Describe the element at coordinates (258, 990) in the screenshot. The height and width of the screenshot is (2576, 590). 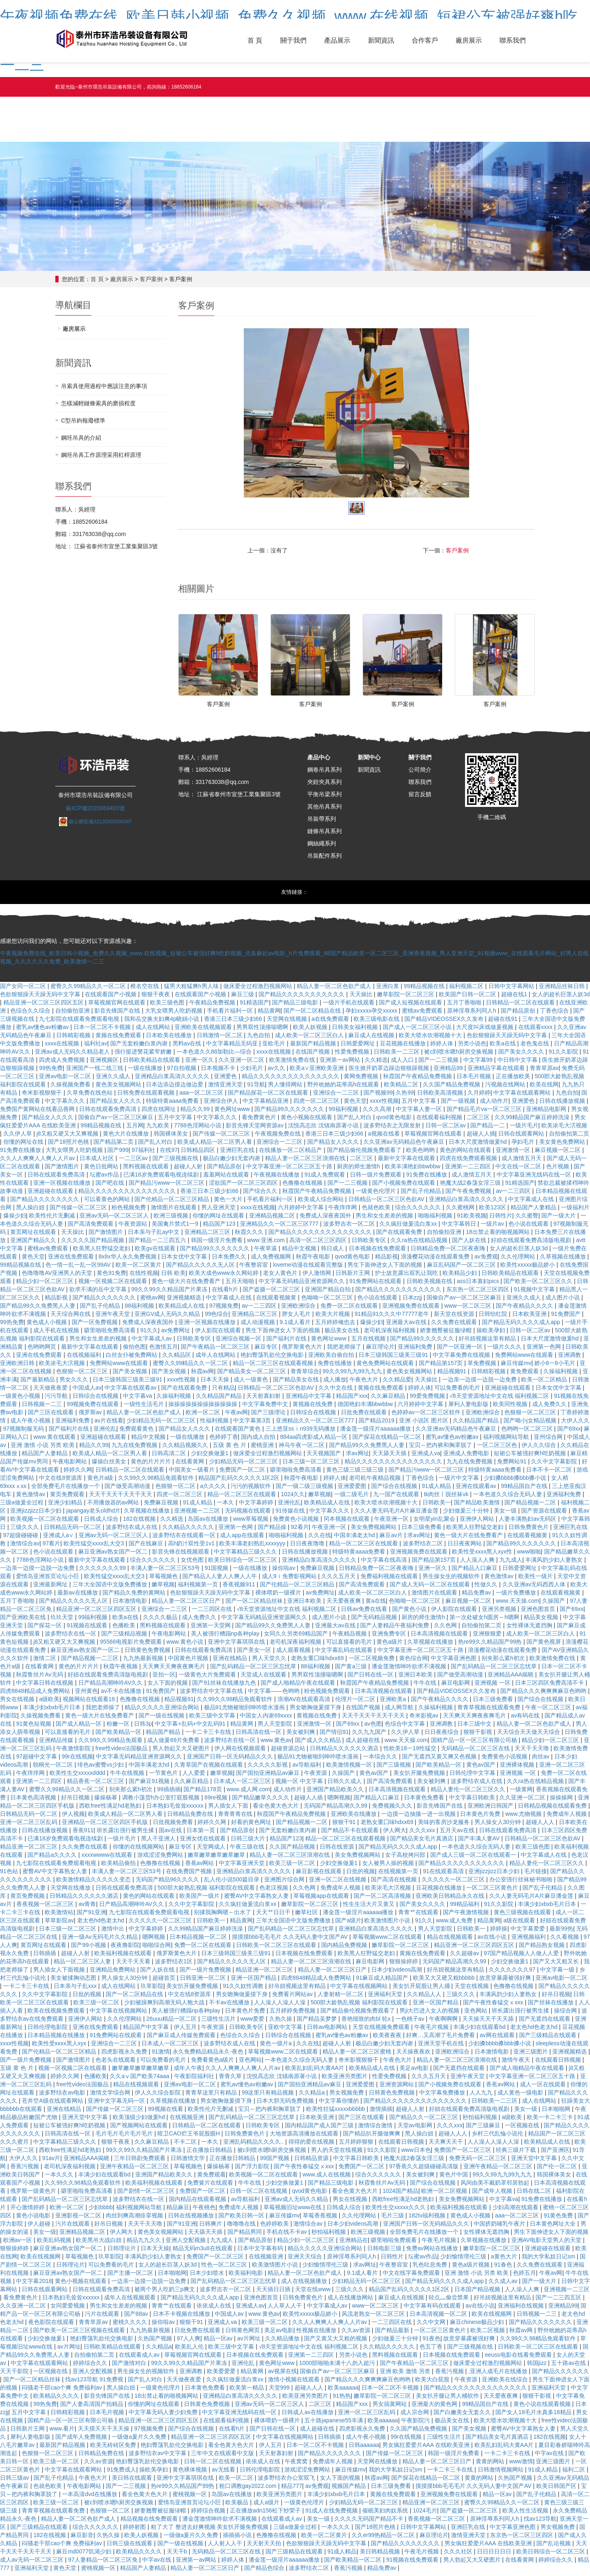
I see `做床爱全过程激烈视频网站` at that location.